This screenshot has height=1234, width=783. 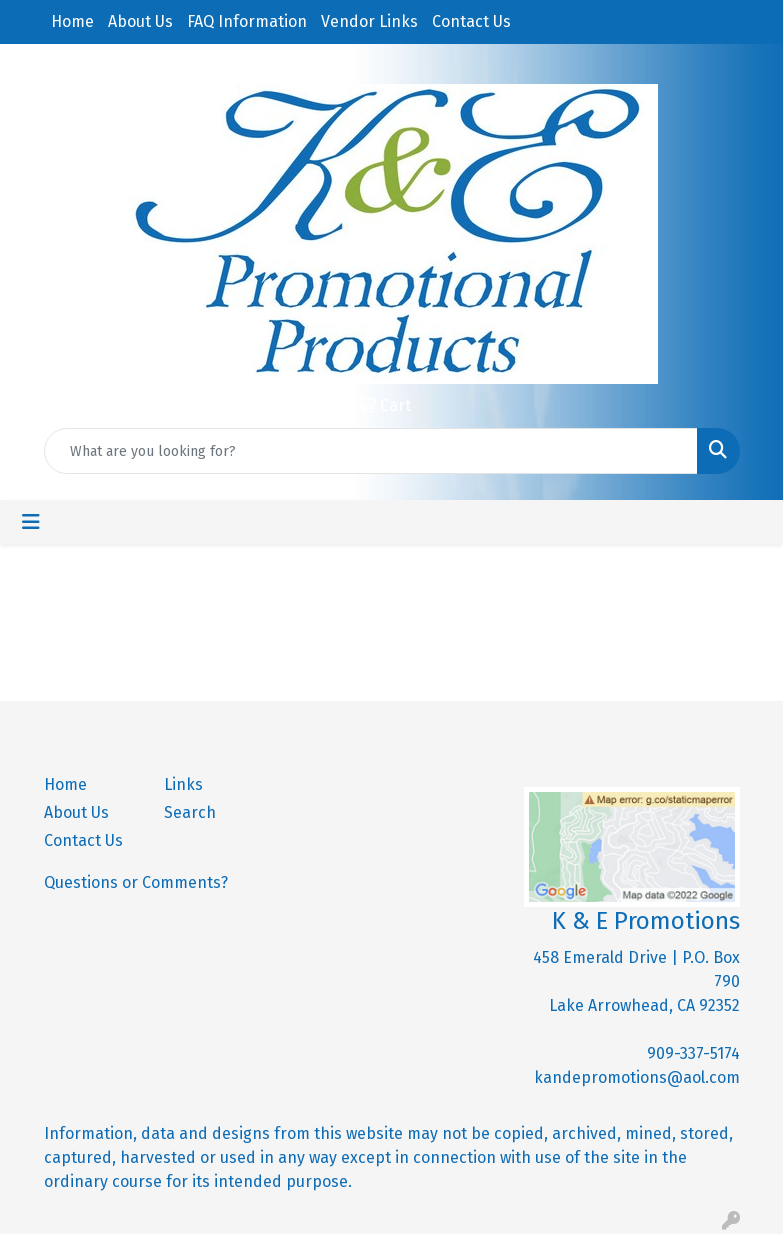 I want to click on Questions or Comments?, so click(x=136, y=882).